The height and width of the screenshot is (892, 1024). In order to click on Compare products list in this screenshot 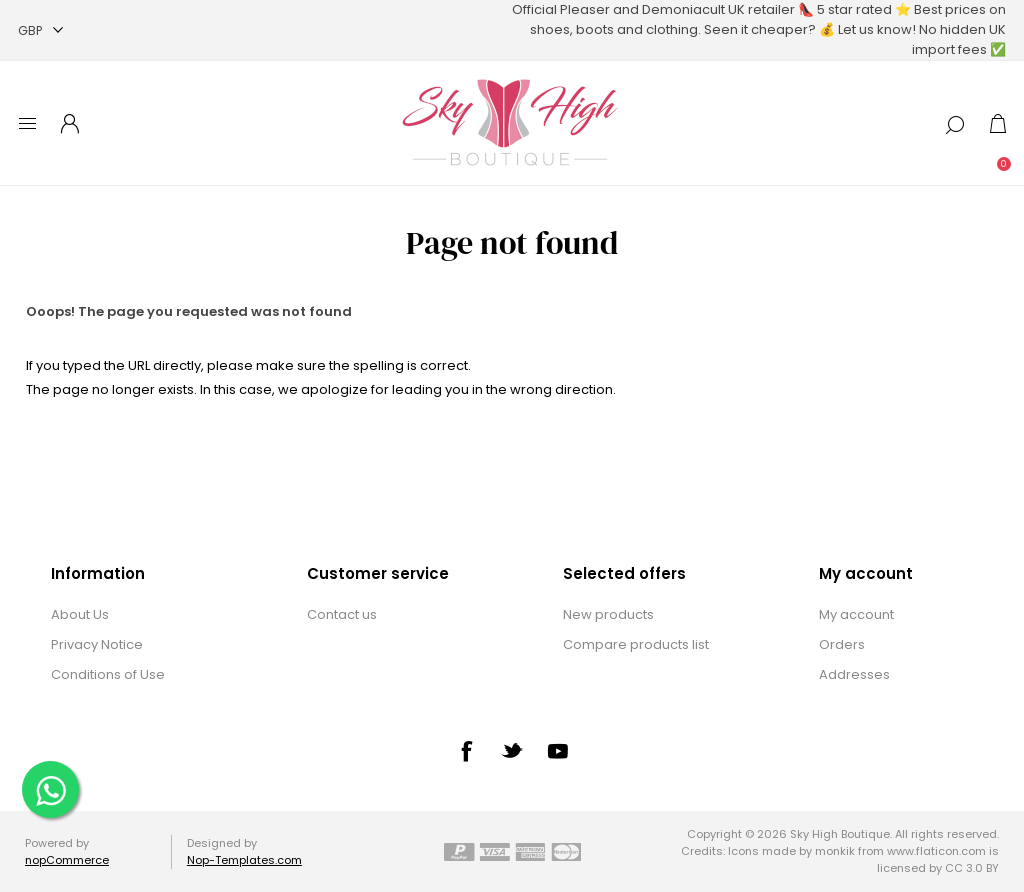, I will do `click(636, 644)`.